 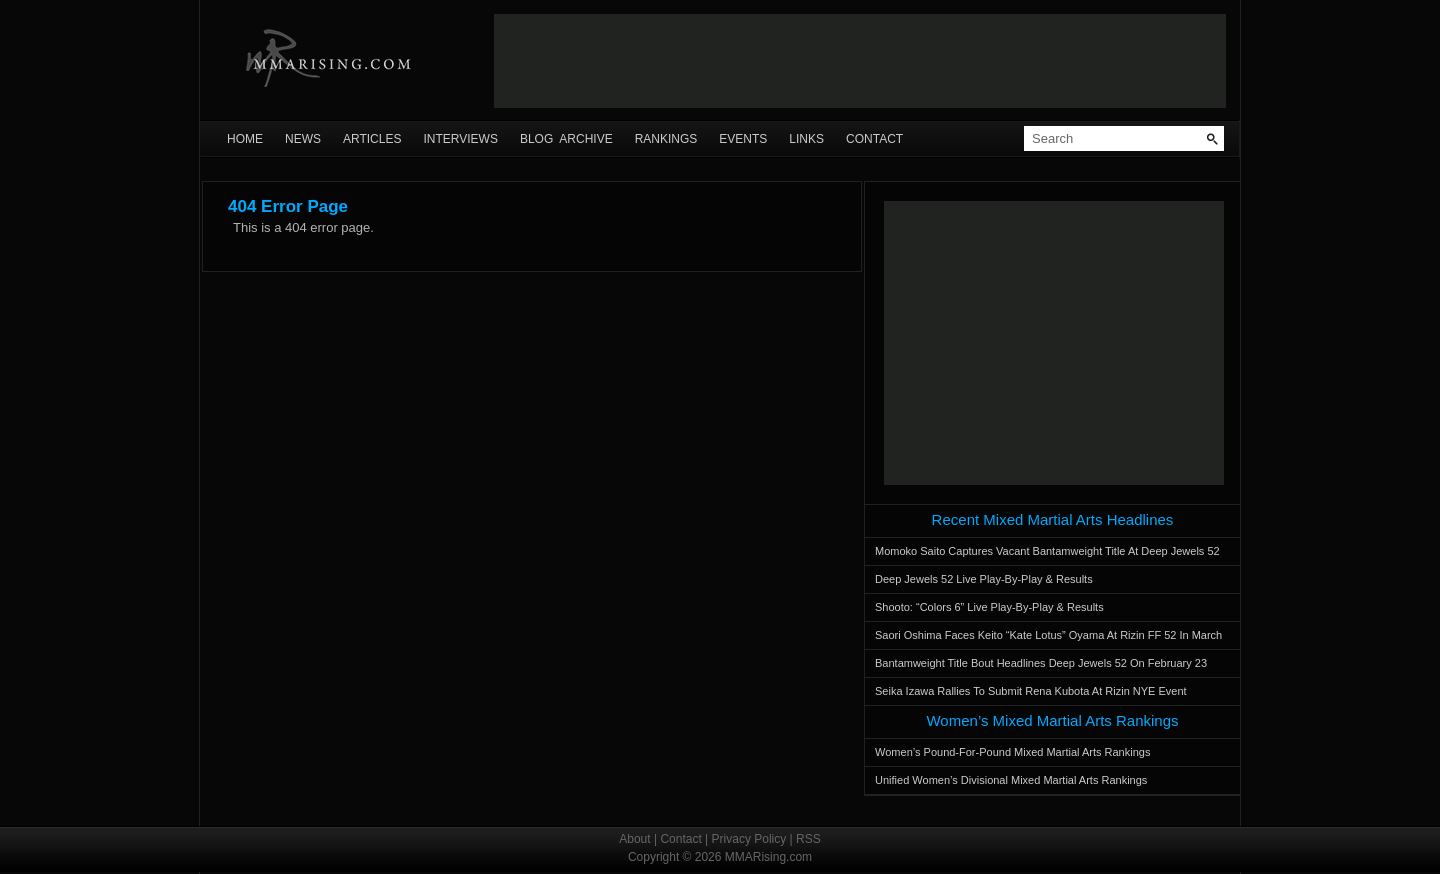 I want to click on RSS, so click(x=808, y=839).